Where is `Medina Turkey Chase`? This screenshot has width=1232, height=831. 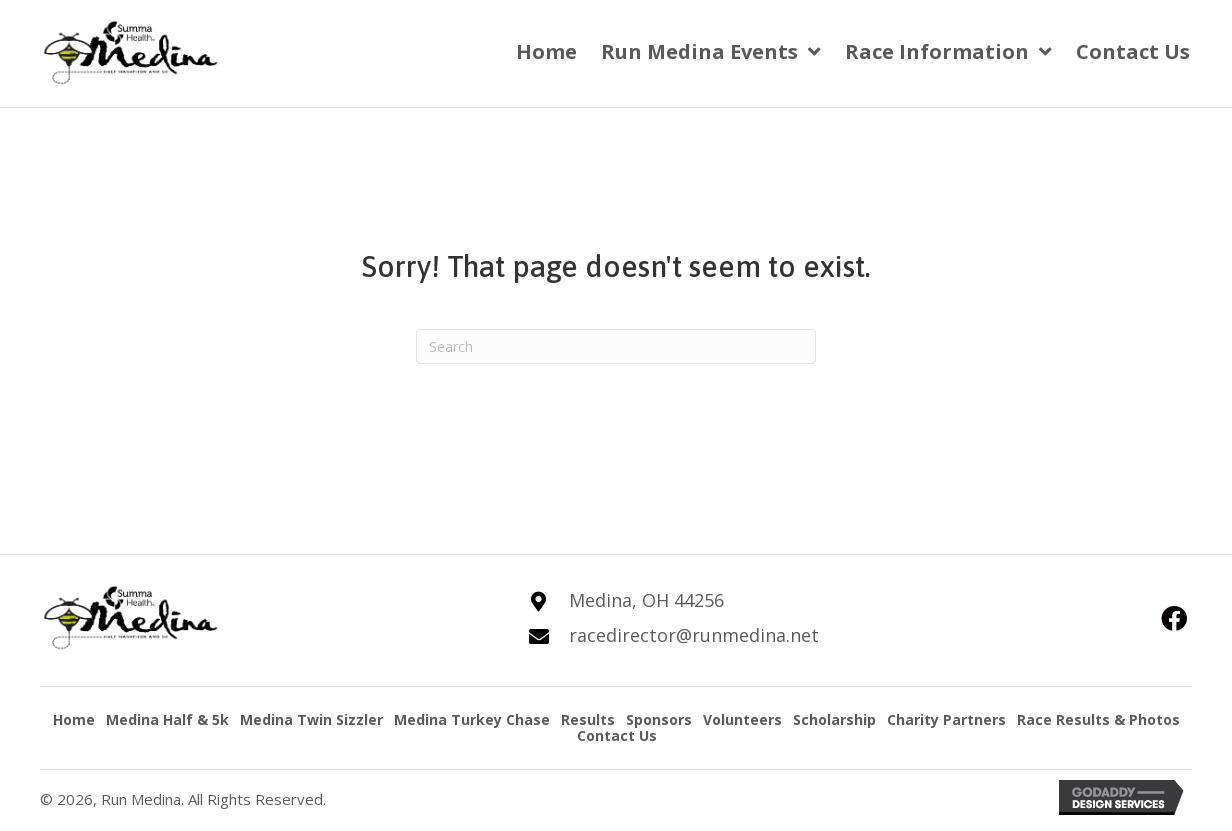 Medina Turkey Chase is located at coordinates (472, 719).